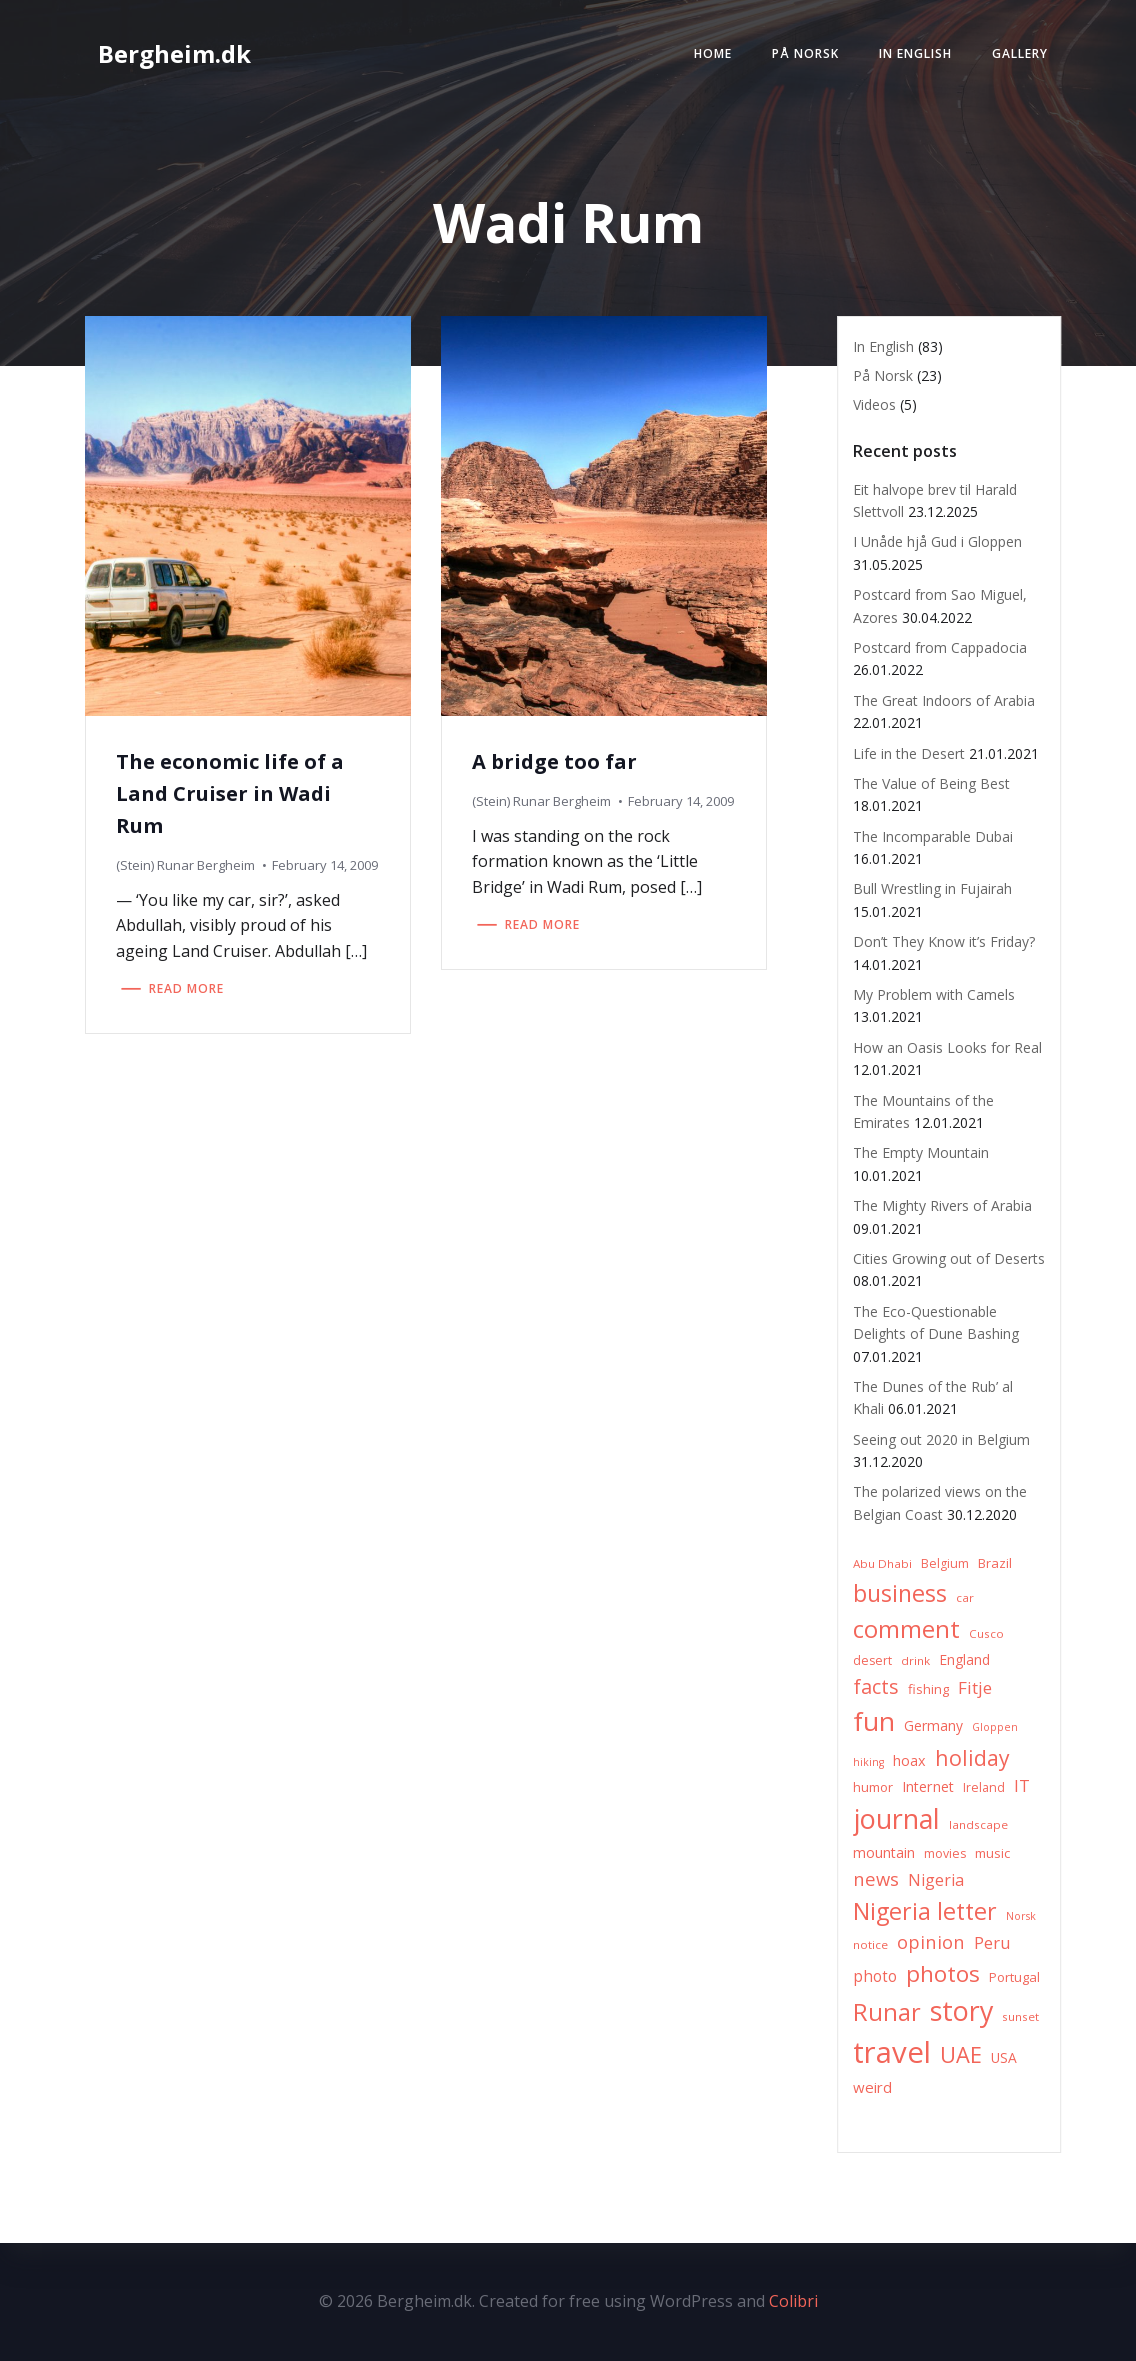  Describe the element at coordinates (942, 1205) in the screenshot. I see `The Mighty Rivers of Arabia` at that location.